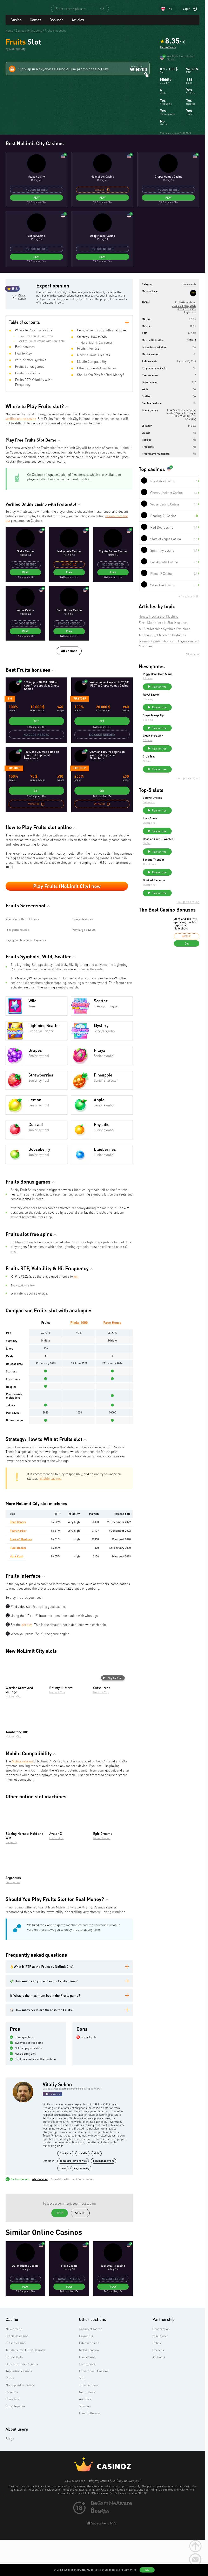  What do you see at coordinates (69, 688) in the screenshot?
I see `All casinos` at bounding box center [69, 688].